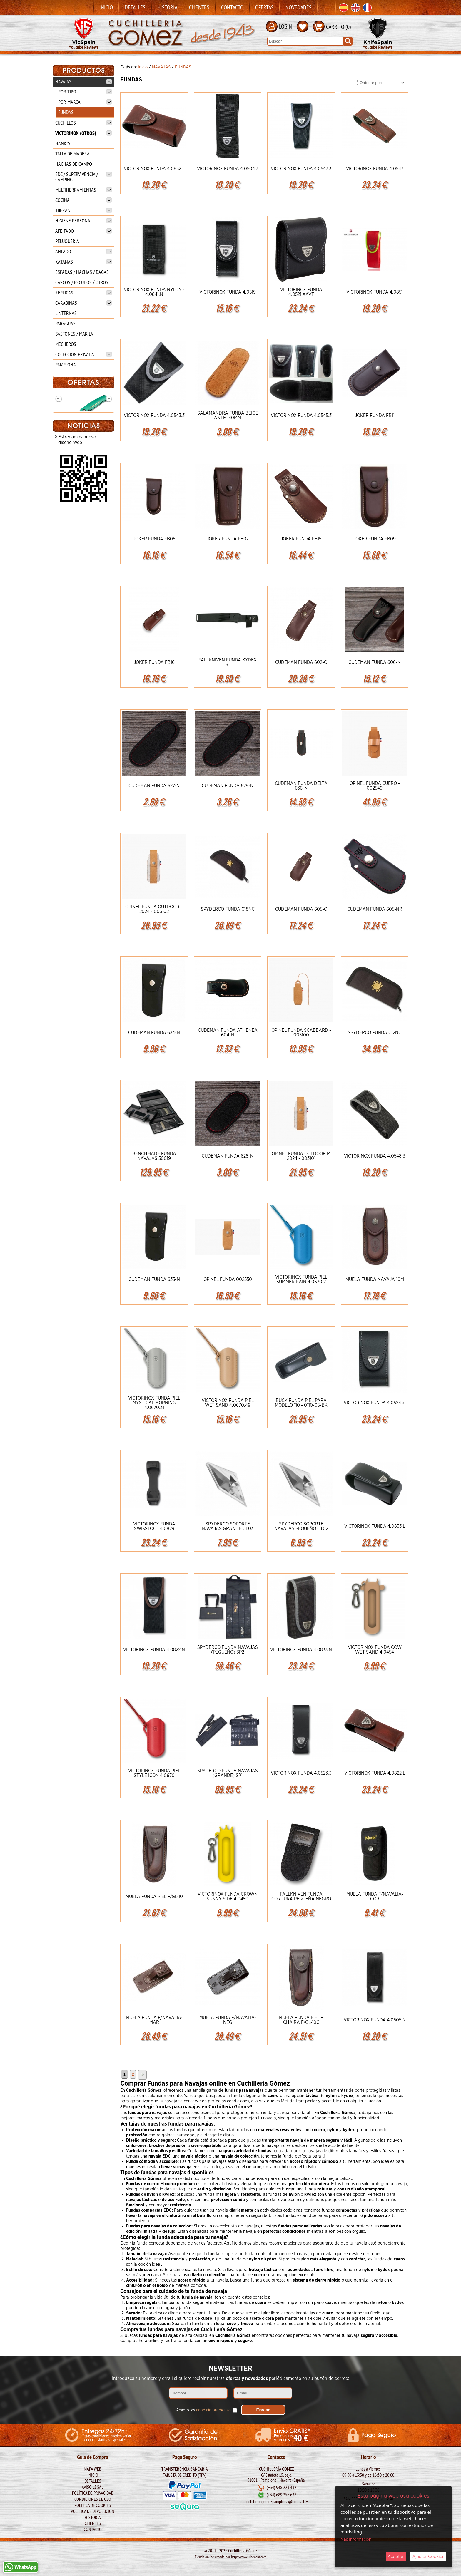  Describe the element at coordinates (66, 112) in the screenshot. I see `FUNDAS` at that location.